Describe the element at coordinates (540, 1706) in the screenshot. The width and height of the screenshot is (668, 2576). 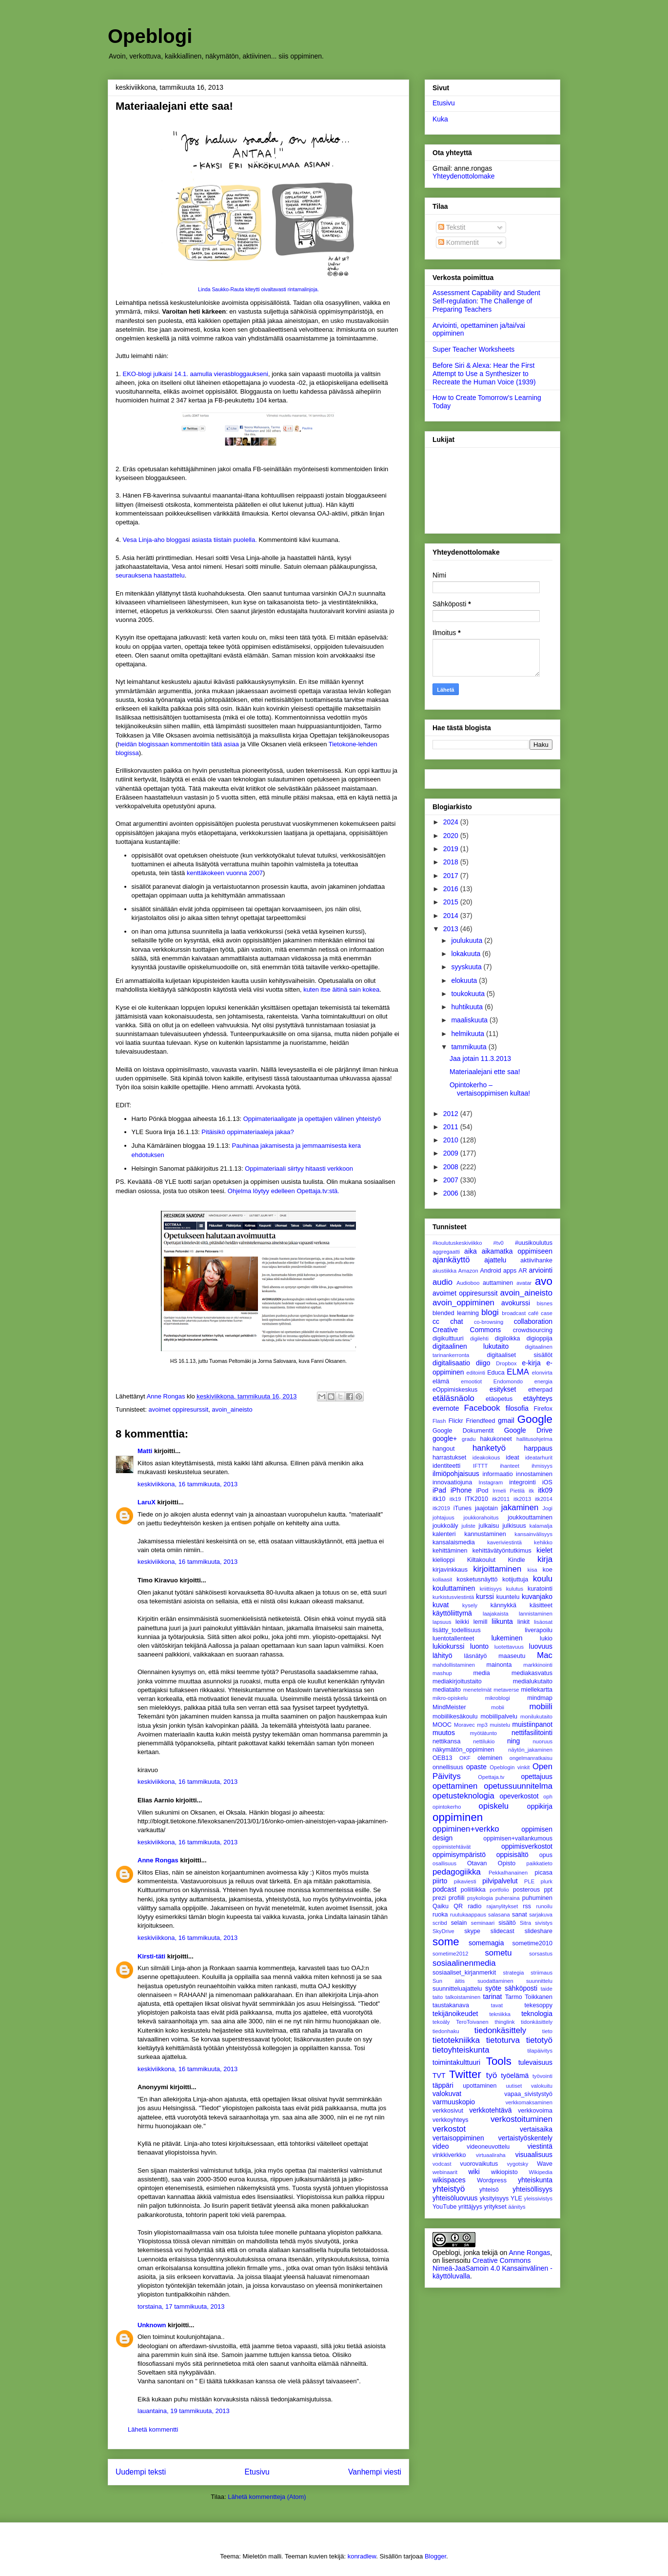
I see `mobiili` at that location.